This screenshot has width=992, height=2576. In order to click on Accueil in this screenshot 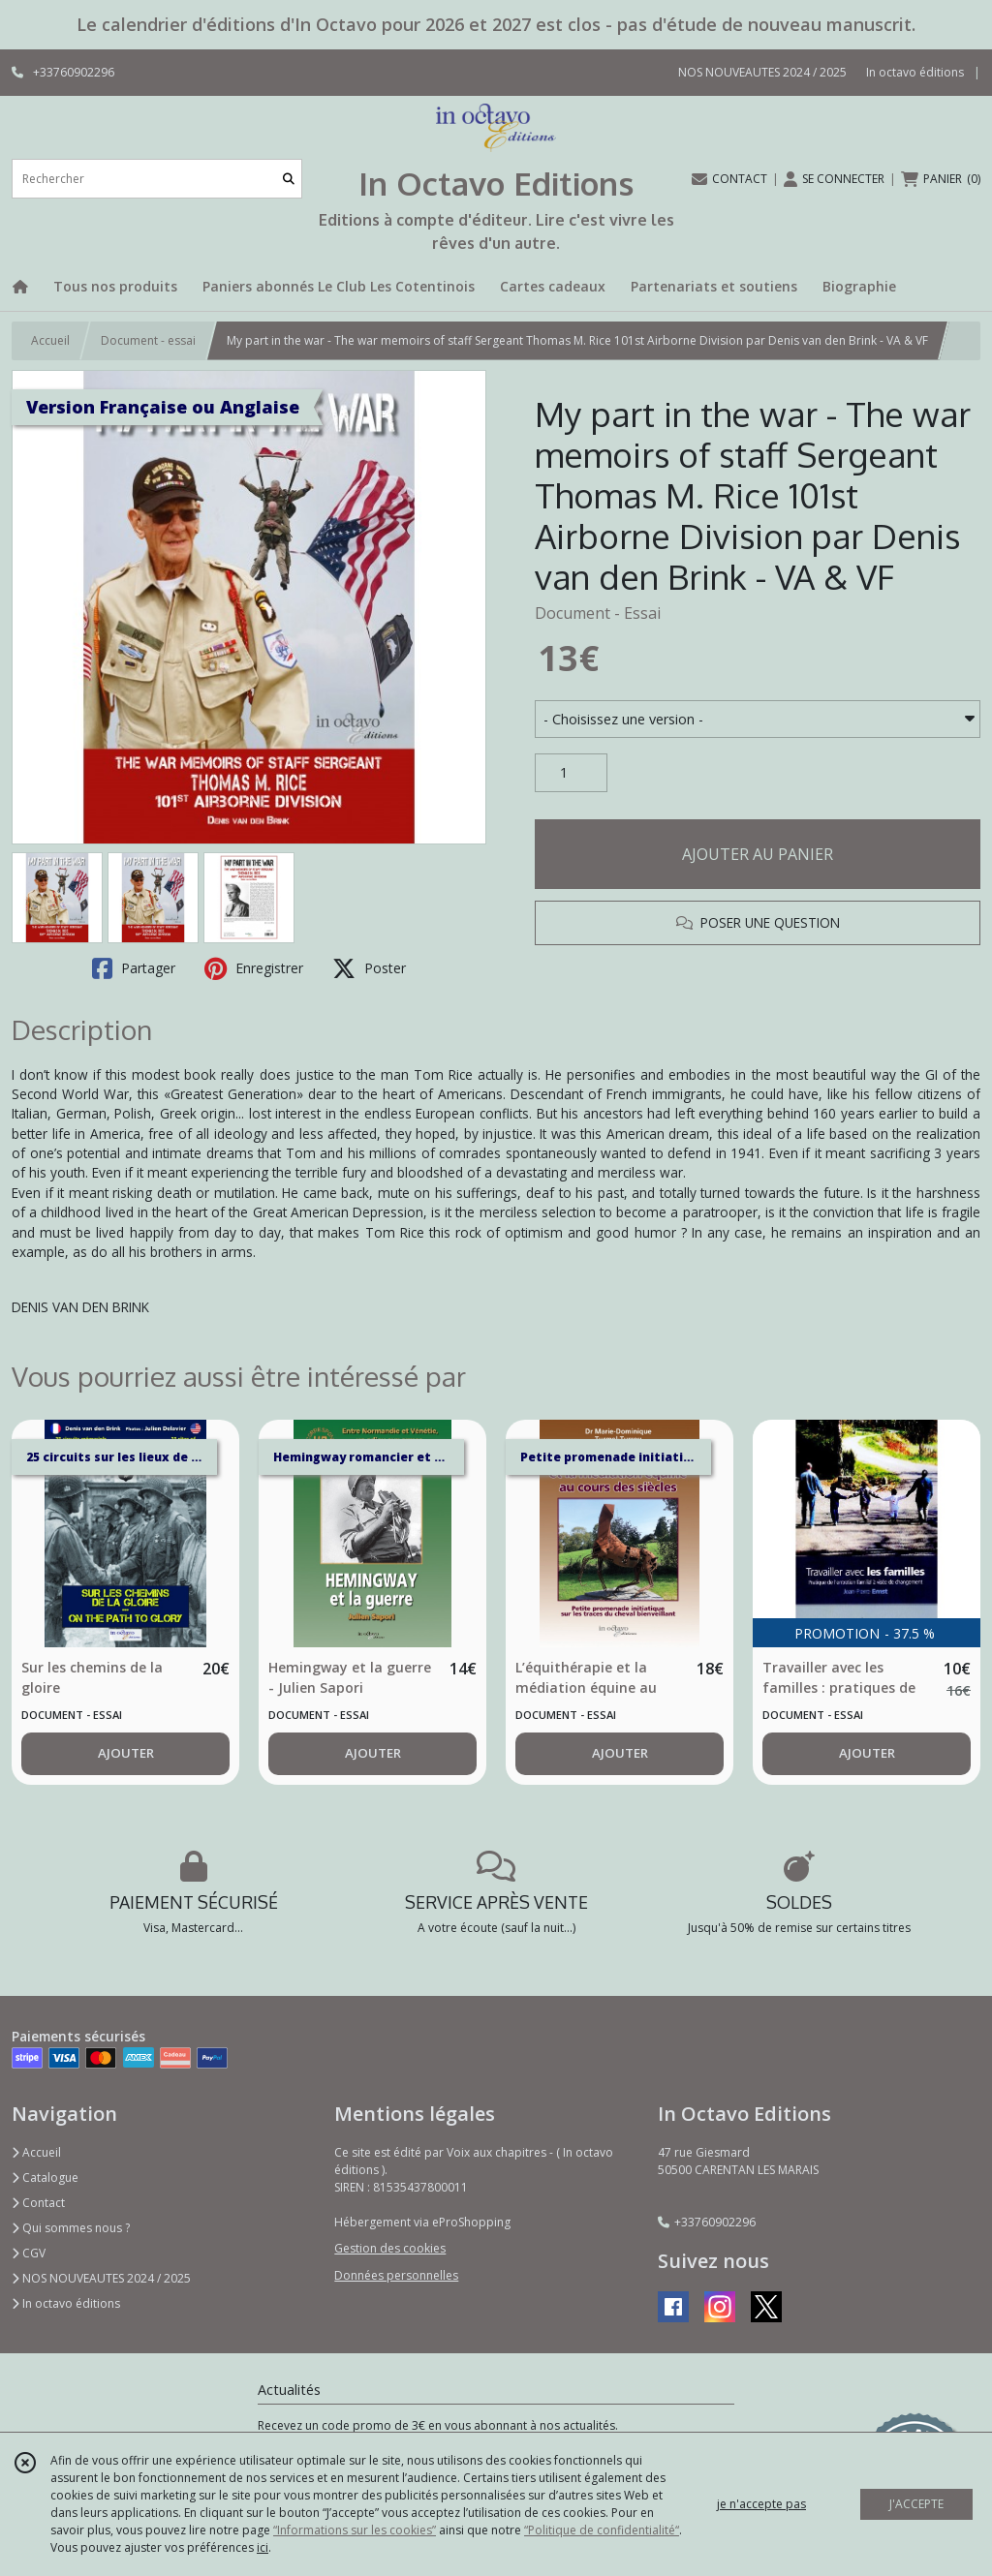, I will do `click(50, 340)`.